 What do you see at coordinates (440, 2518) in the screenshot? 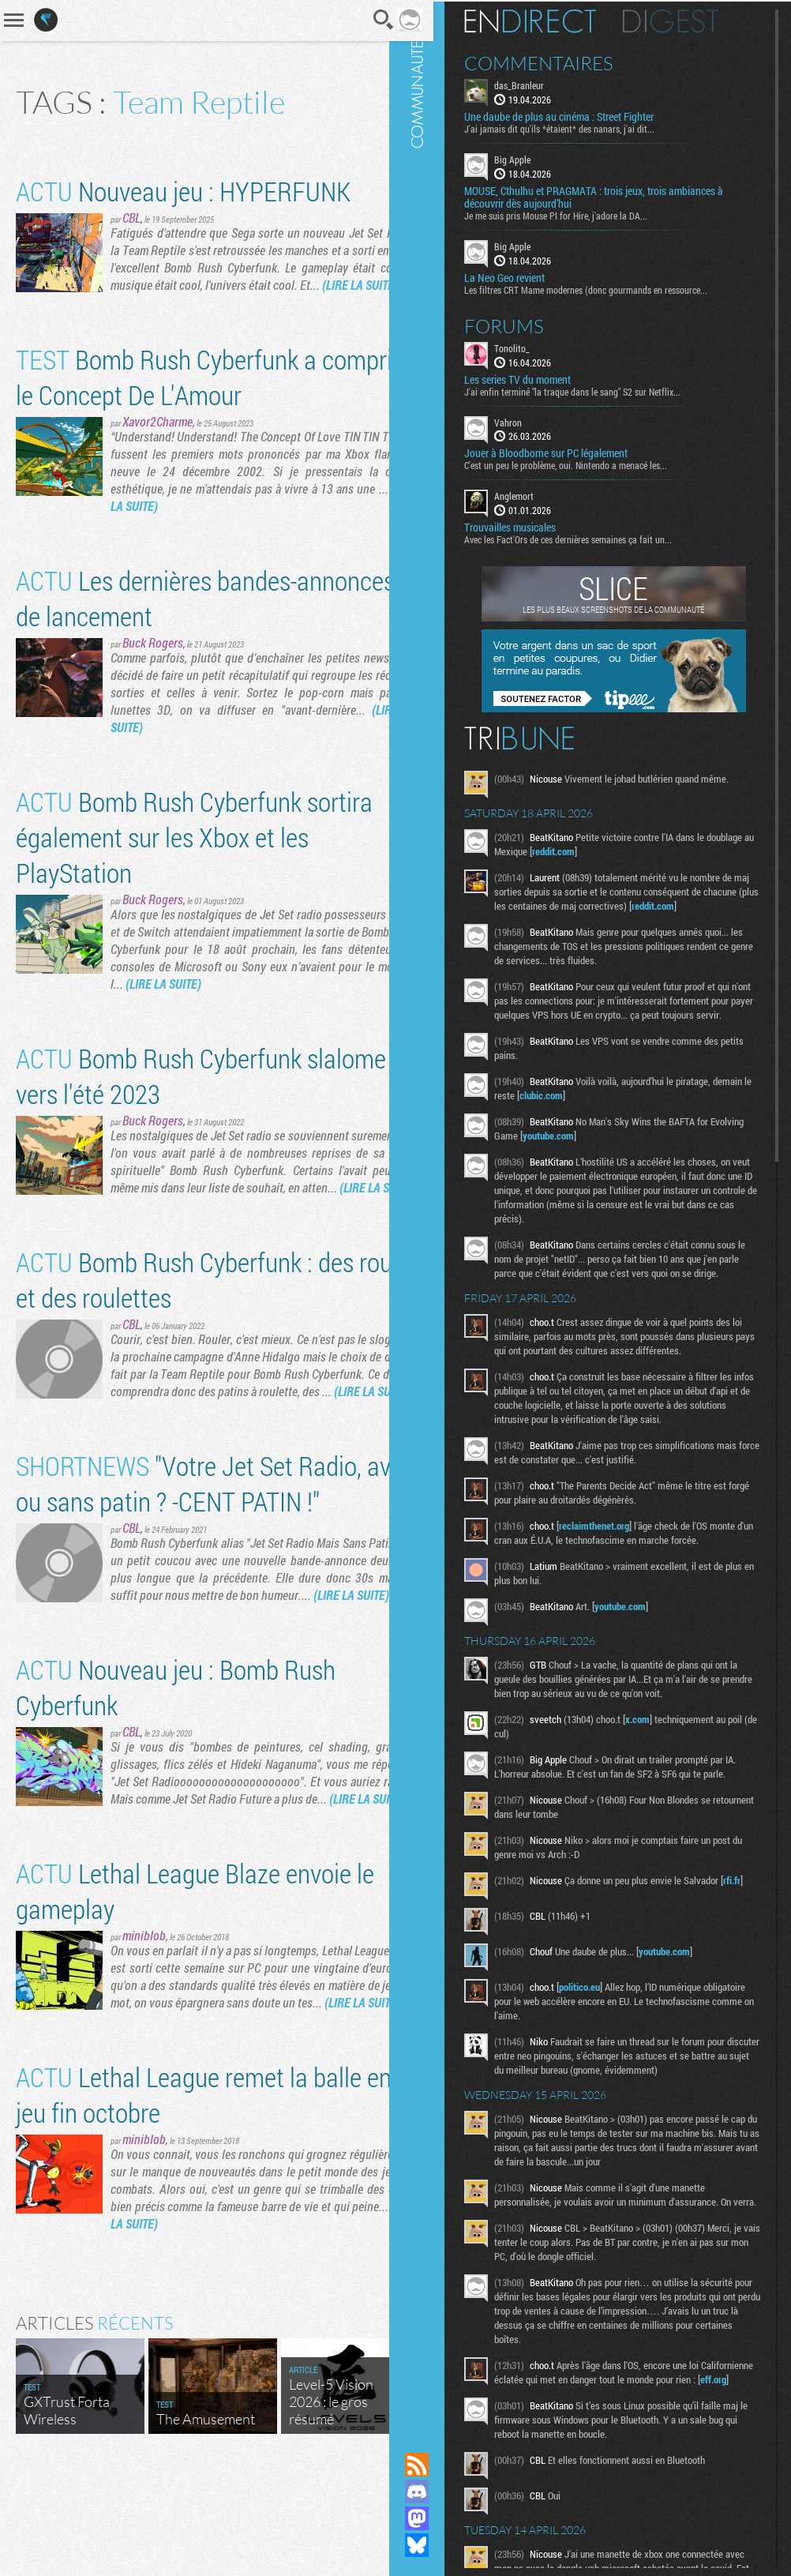
I see `Suivez nous sur Mastodon` at bounding box center [440, 2518].